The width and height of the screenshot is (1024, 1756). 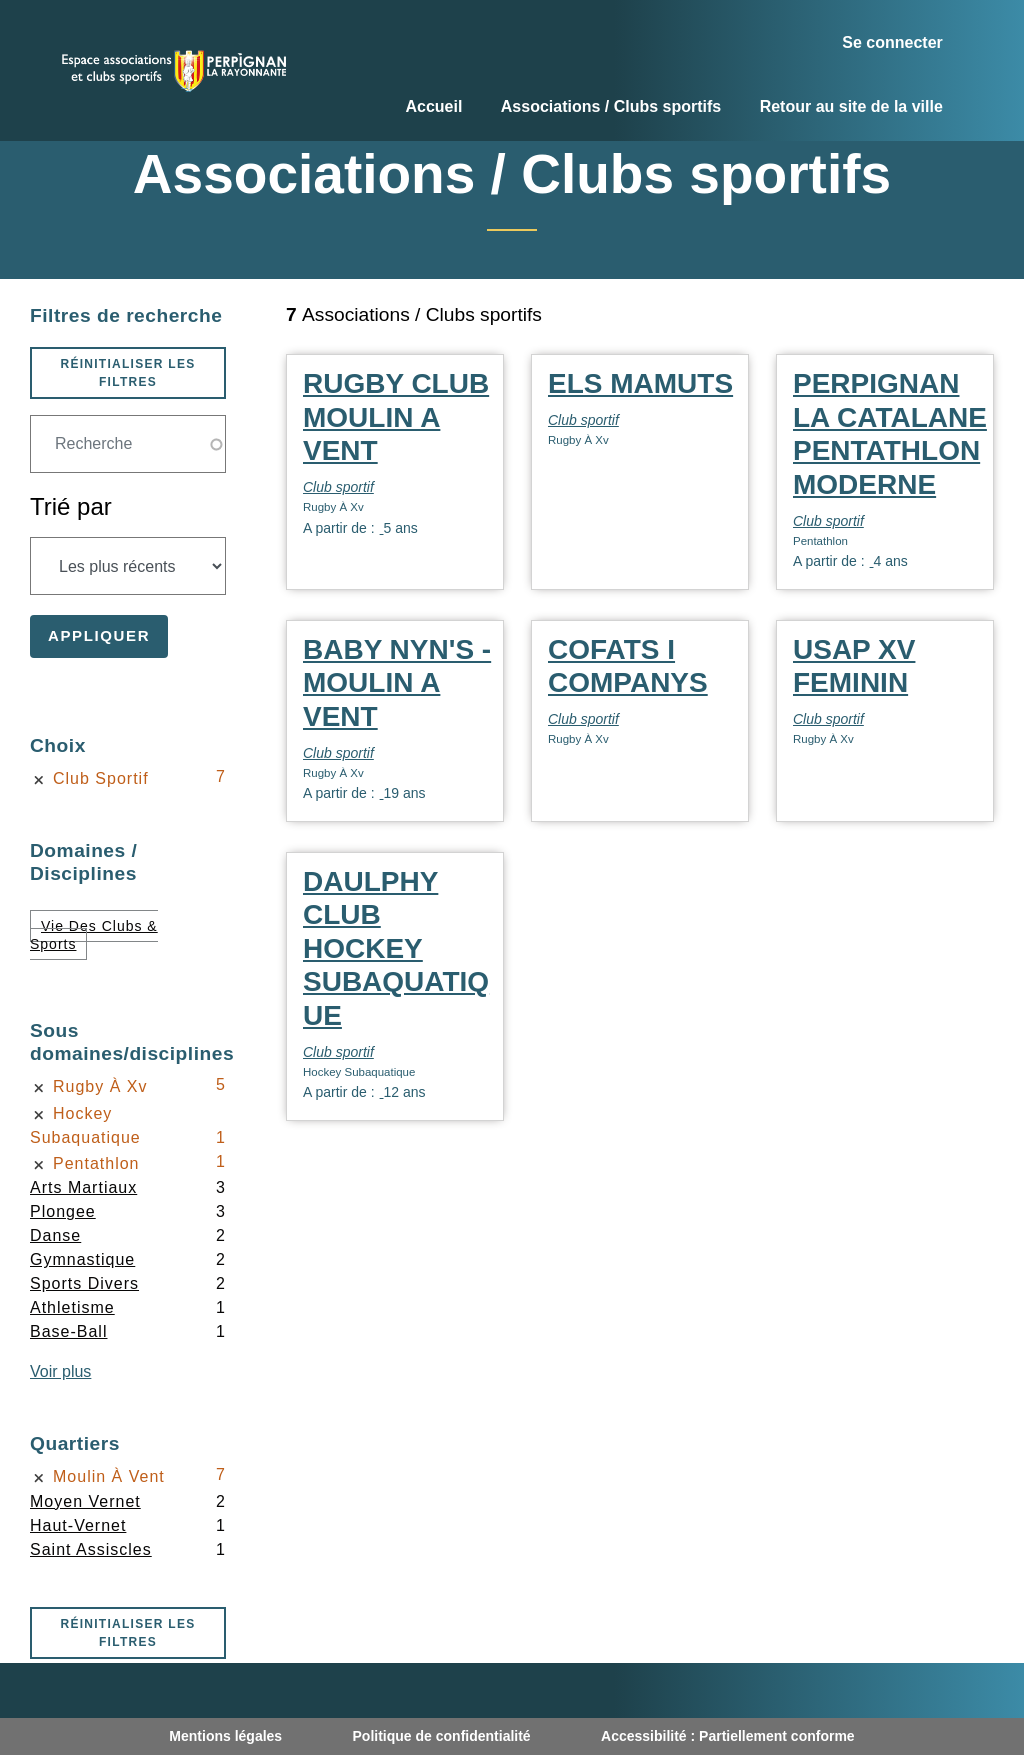 I want to click on [Champ de recherche], so click(x=128, y=444).